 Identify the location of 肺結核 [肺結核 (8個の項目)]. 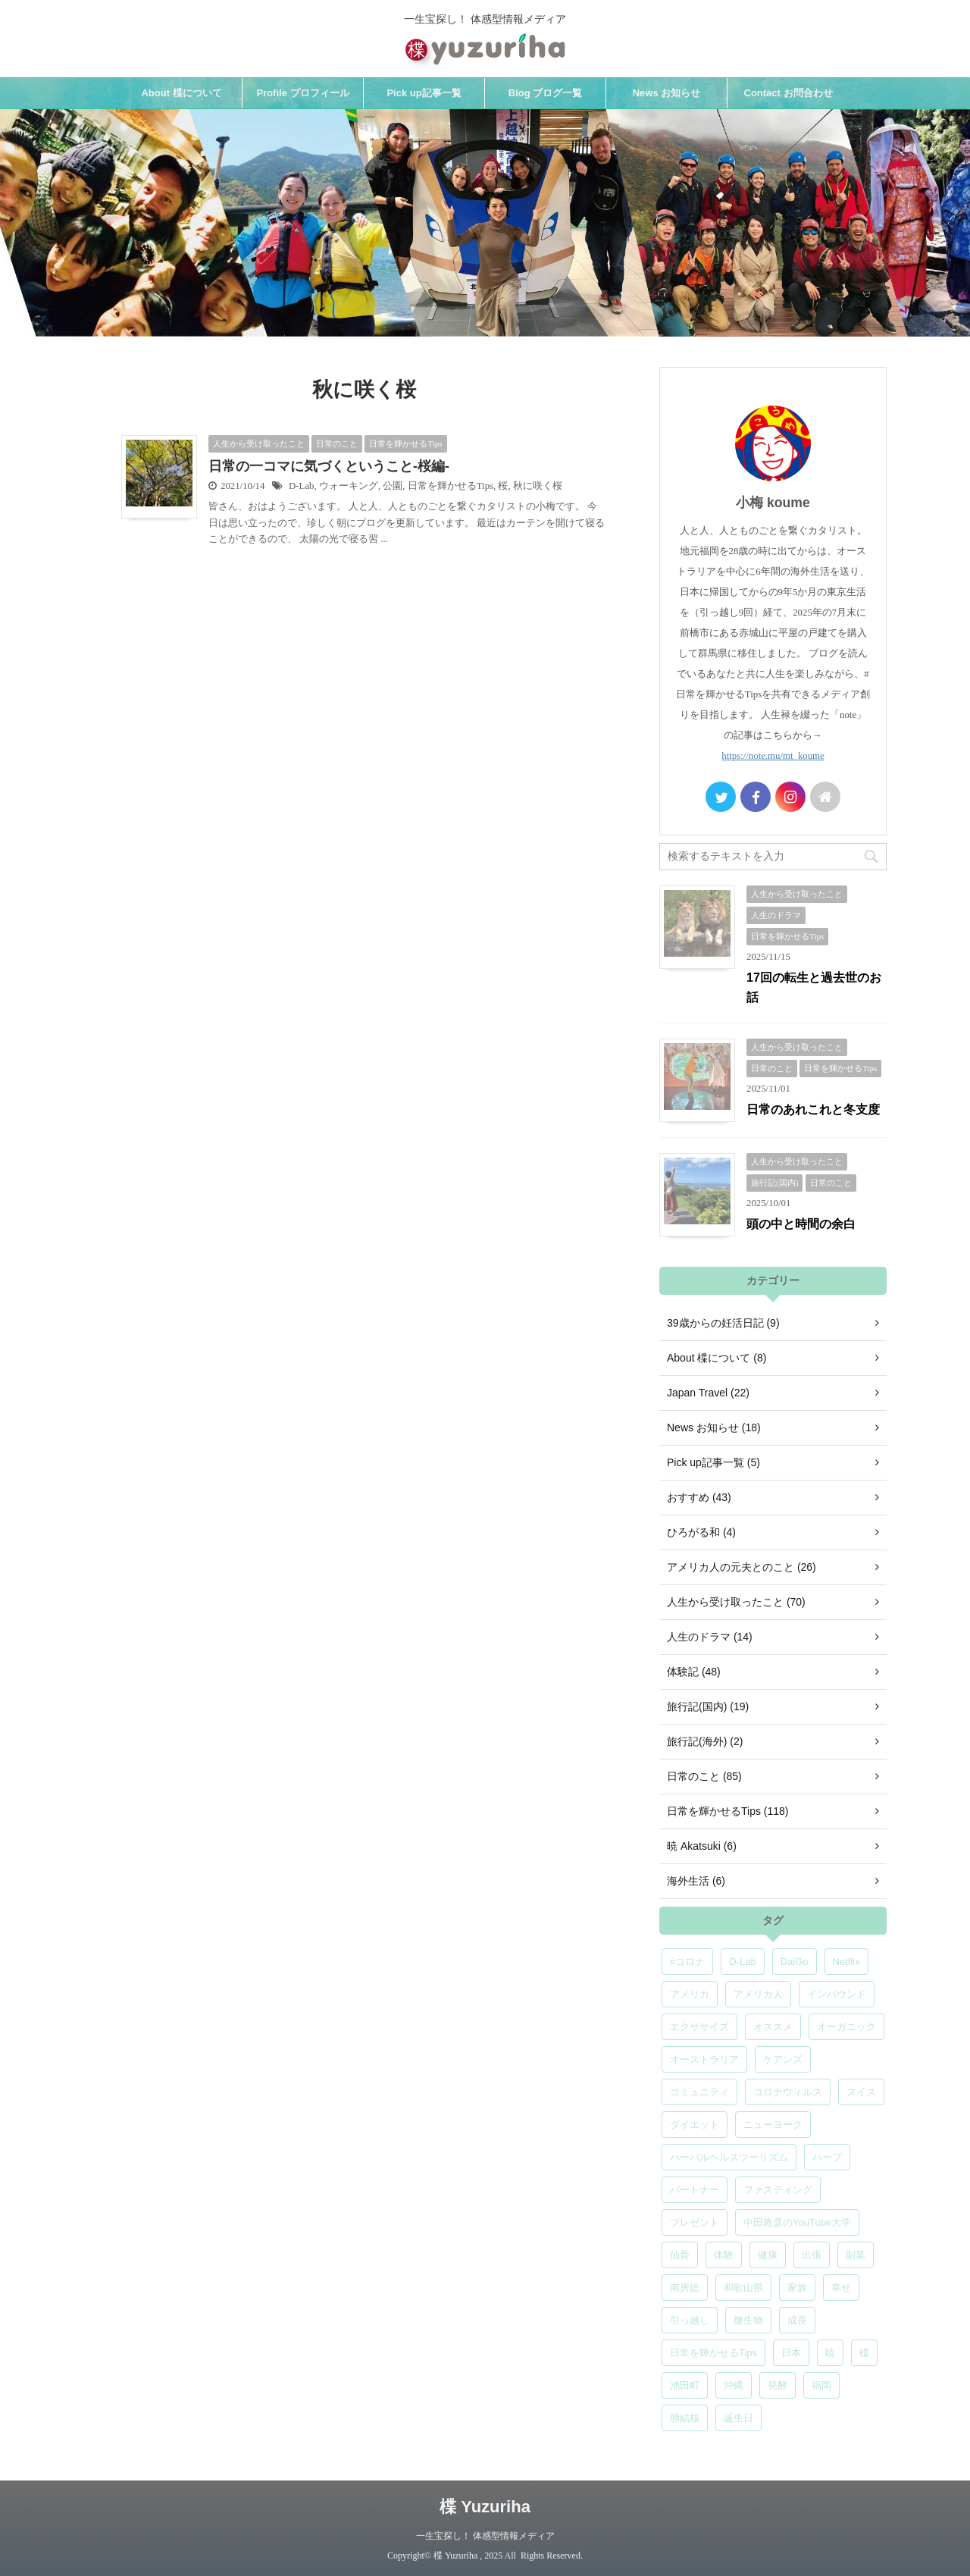
(684, 2418).